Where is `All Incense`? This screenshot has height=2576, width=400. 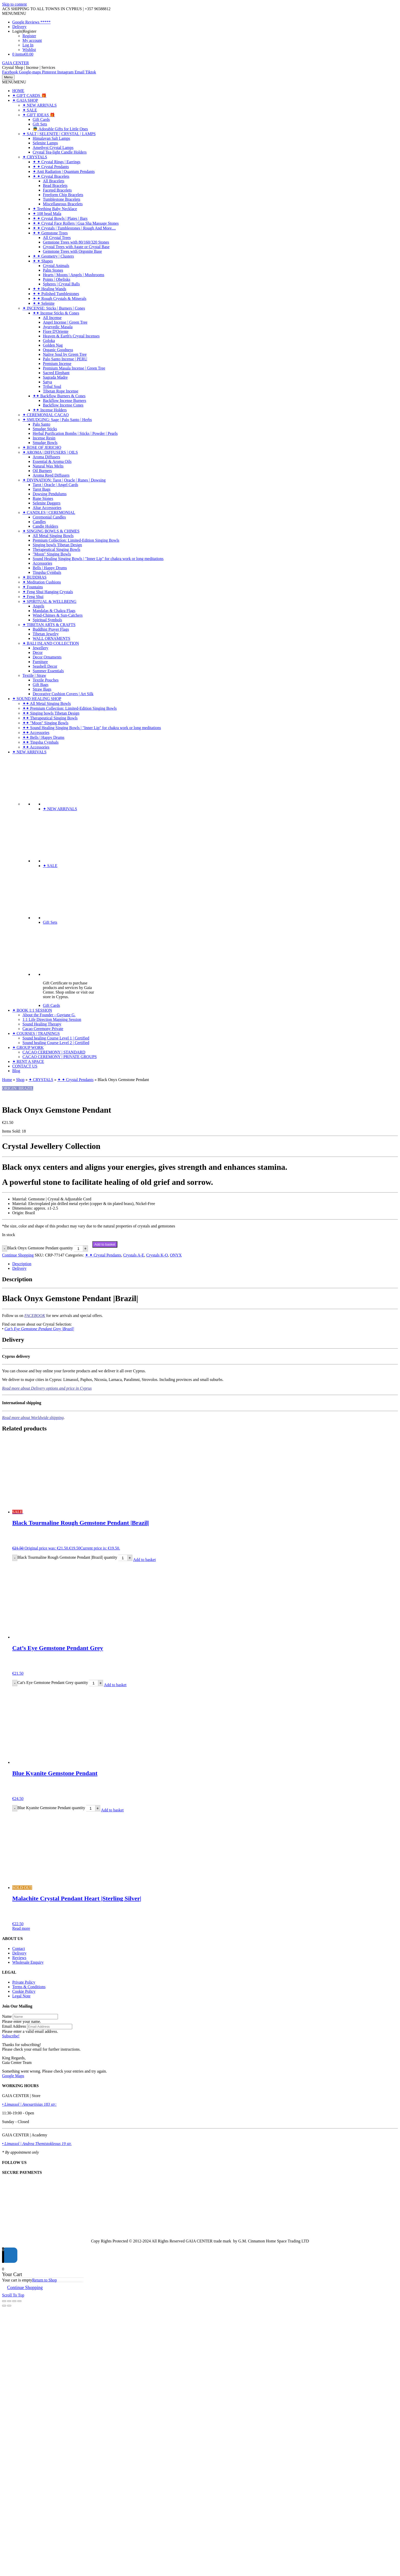
All Incense is located at coordinates (52, 317).